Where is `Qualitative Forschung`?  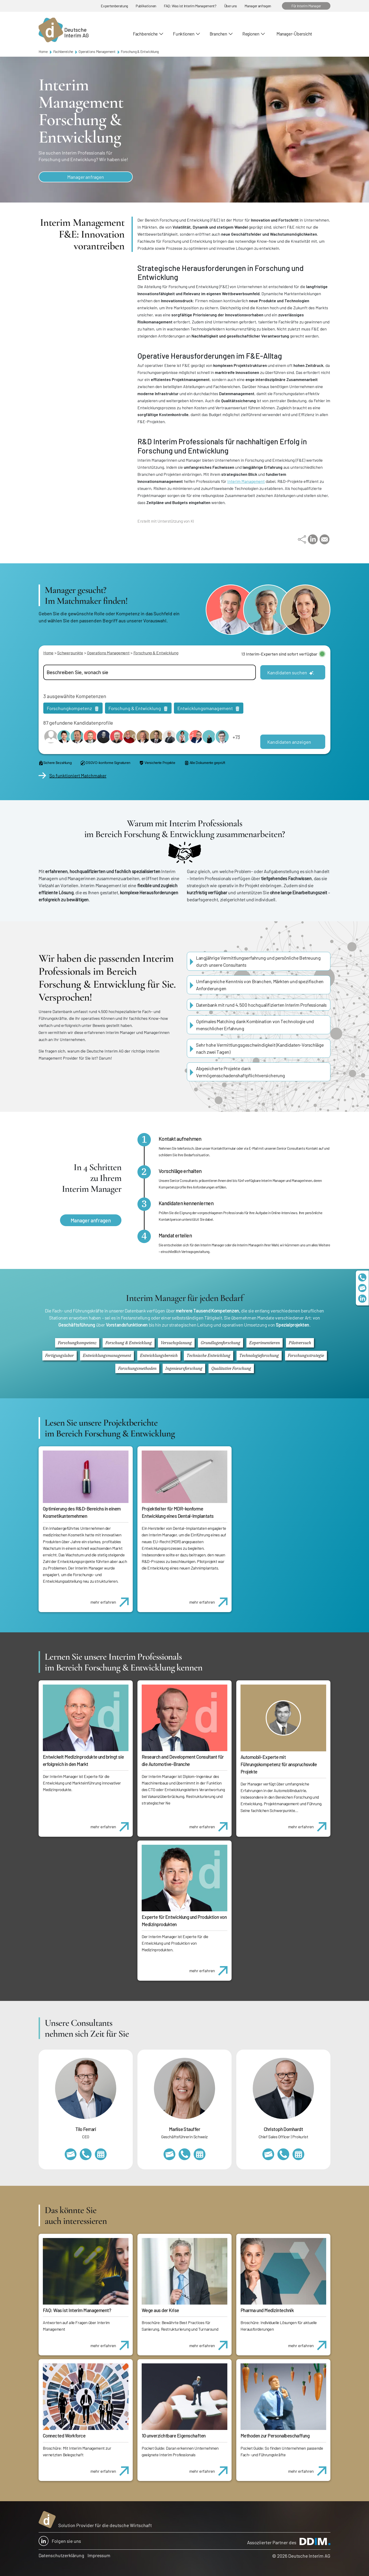
Qualitative Forschung is located at coordinates (231, 1368).